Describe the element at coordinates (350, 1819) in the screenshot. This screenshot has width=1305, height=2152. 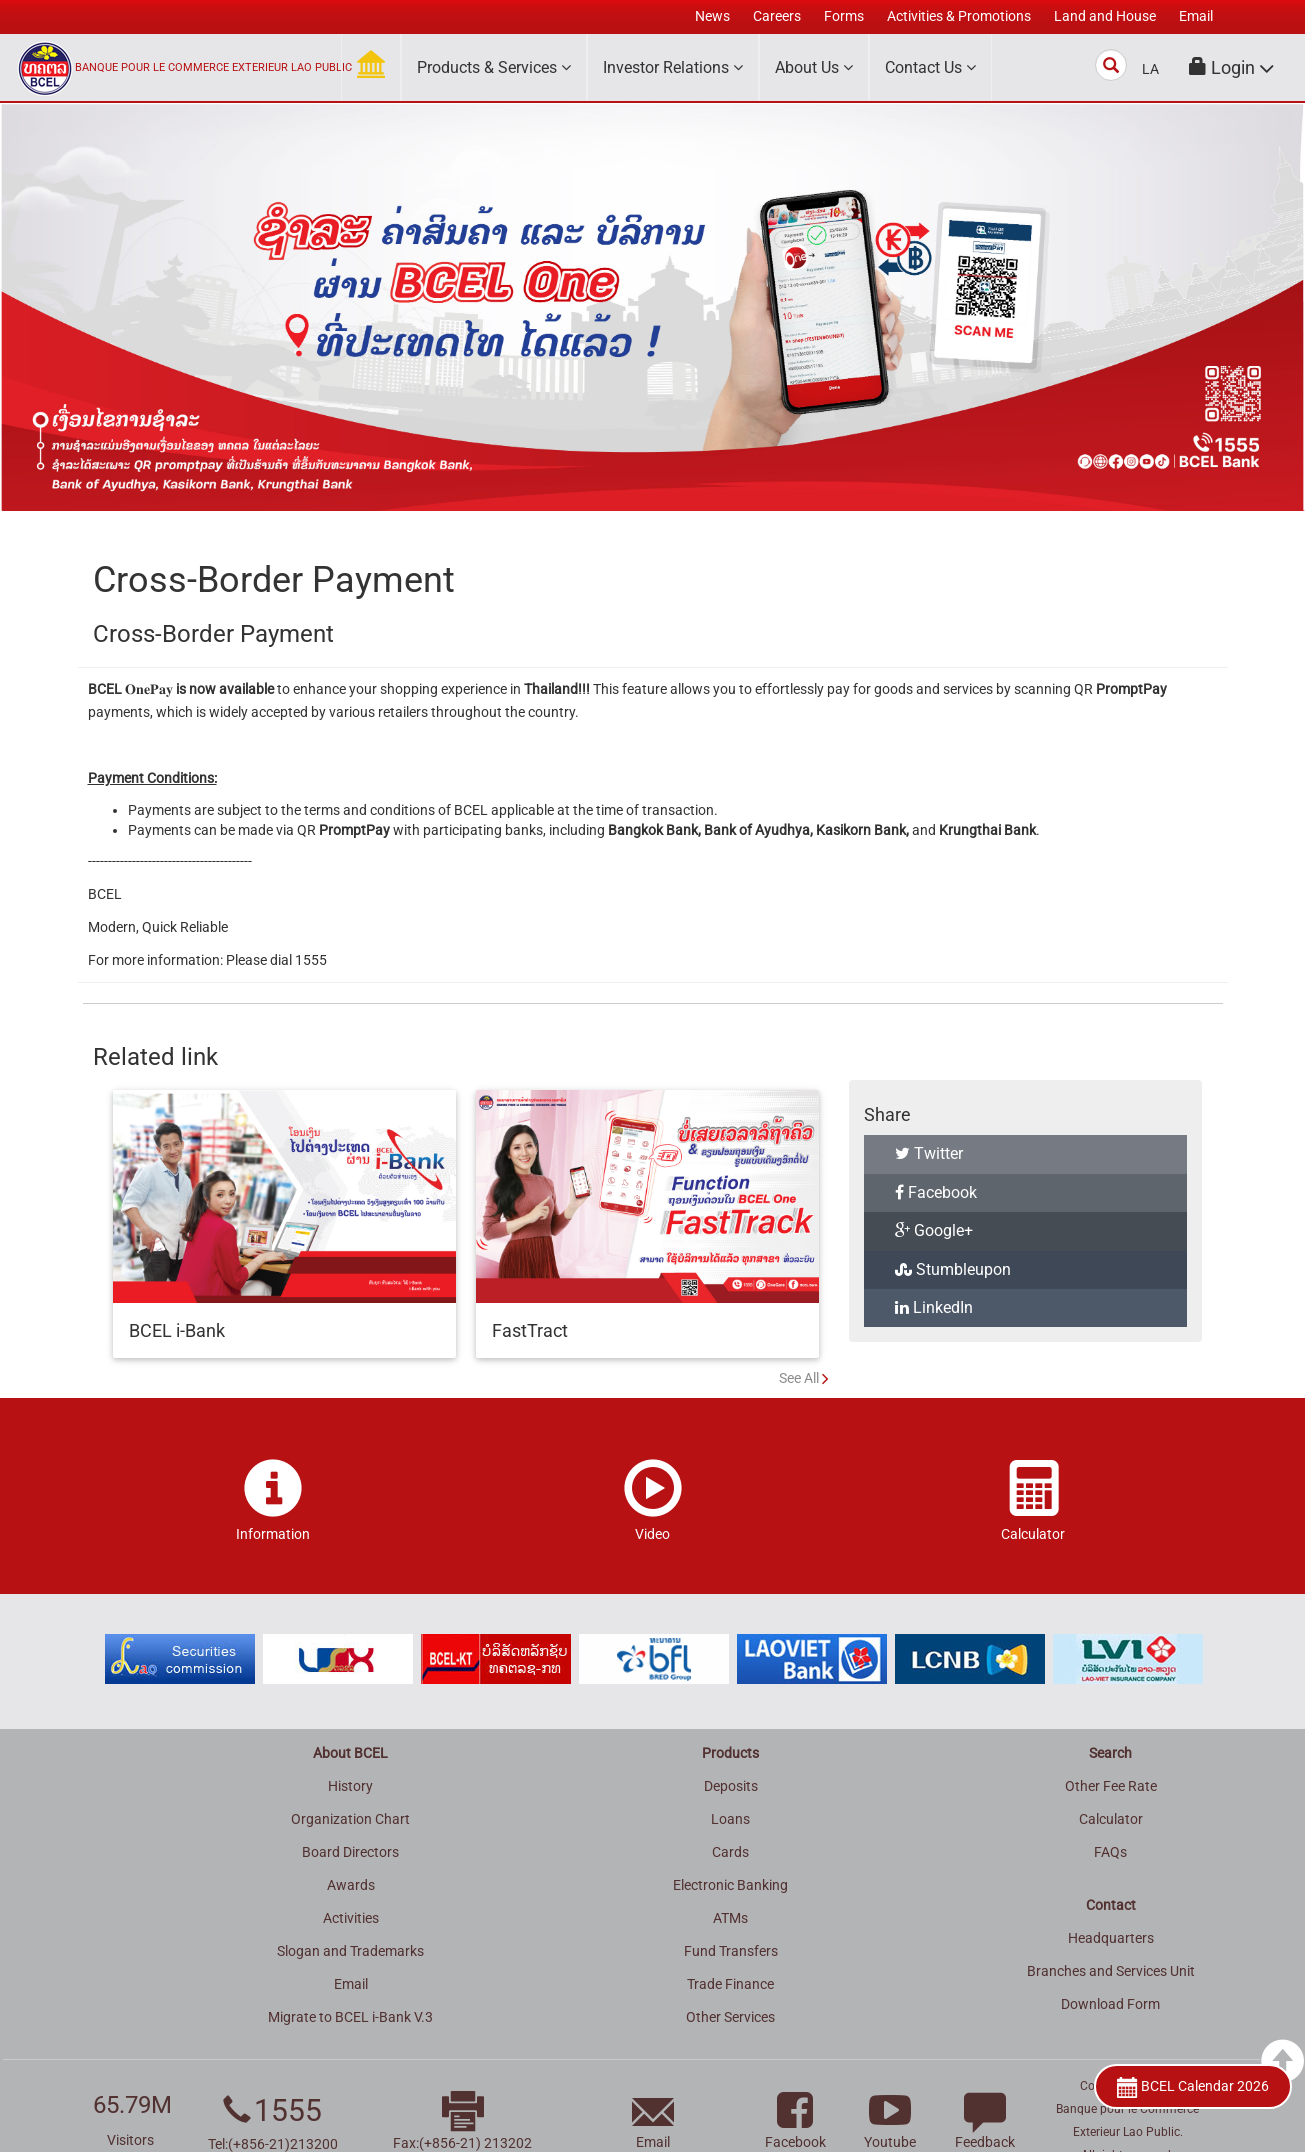
I see `Organization Chart` at that location.